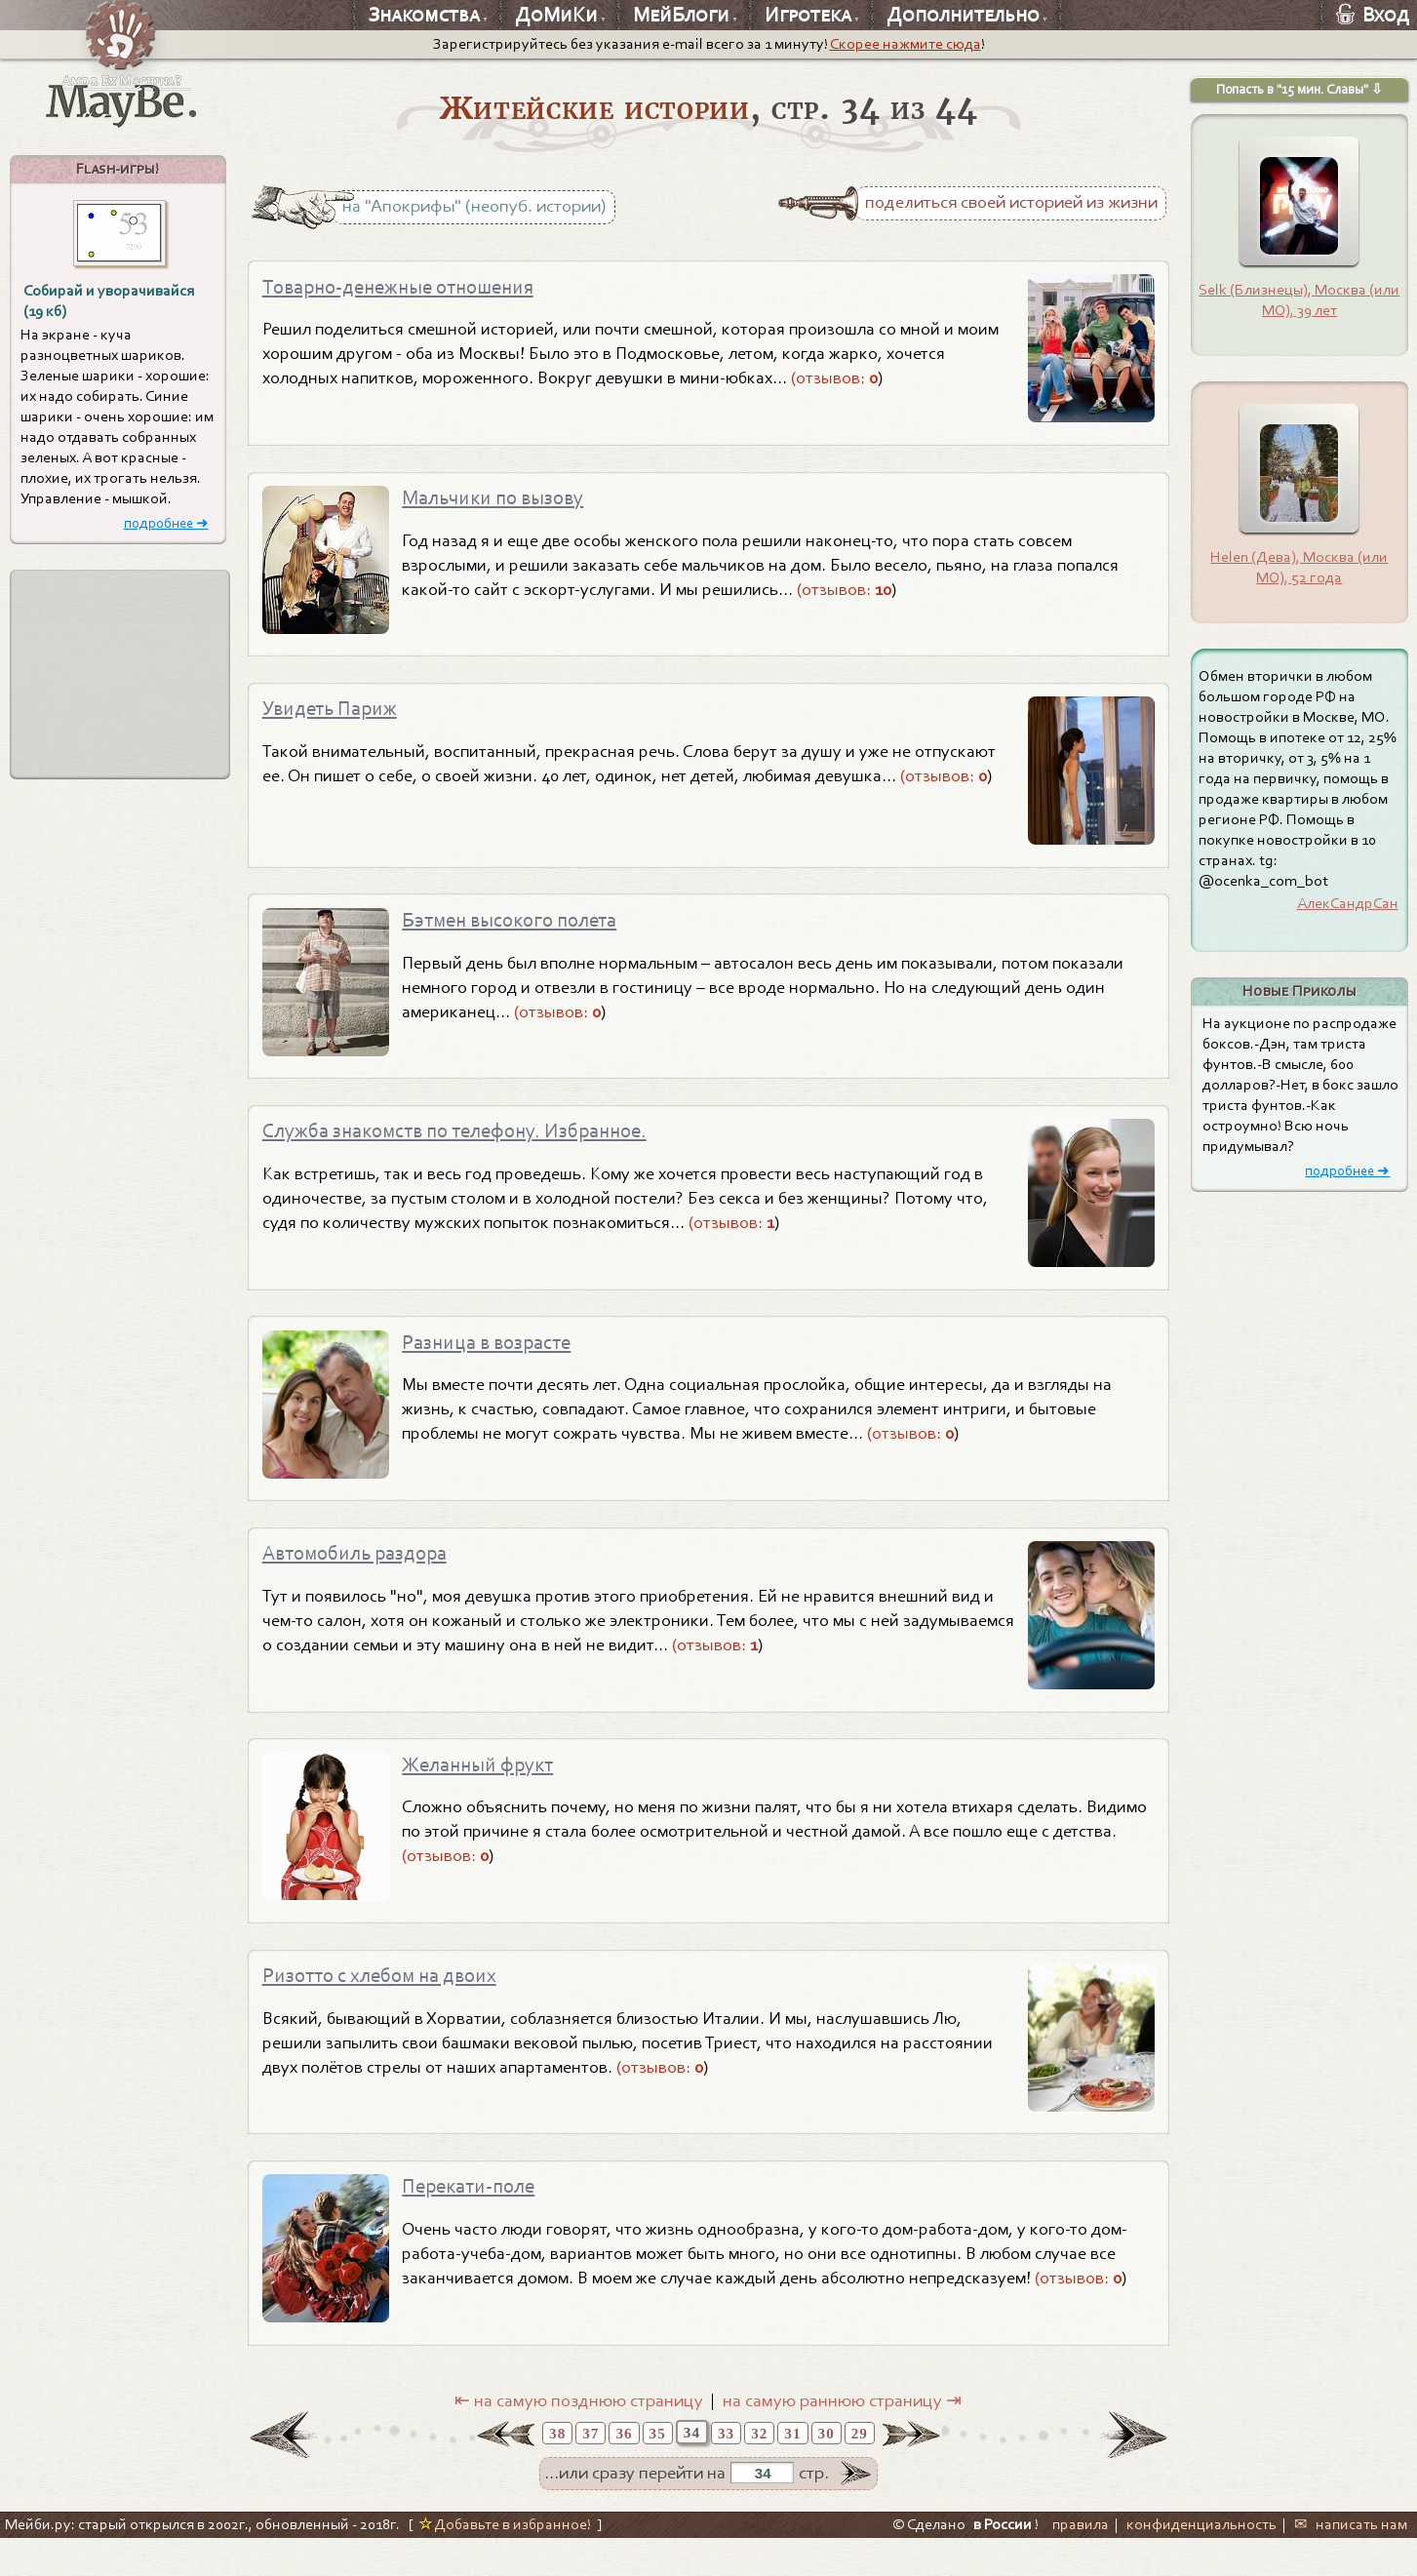 The height and width of the screenshot is (2576, 1417). What do you see at coordinates (557, 2471) in the screenshot?
I see `38` at bounding box center [557, 2471].